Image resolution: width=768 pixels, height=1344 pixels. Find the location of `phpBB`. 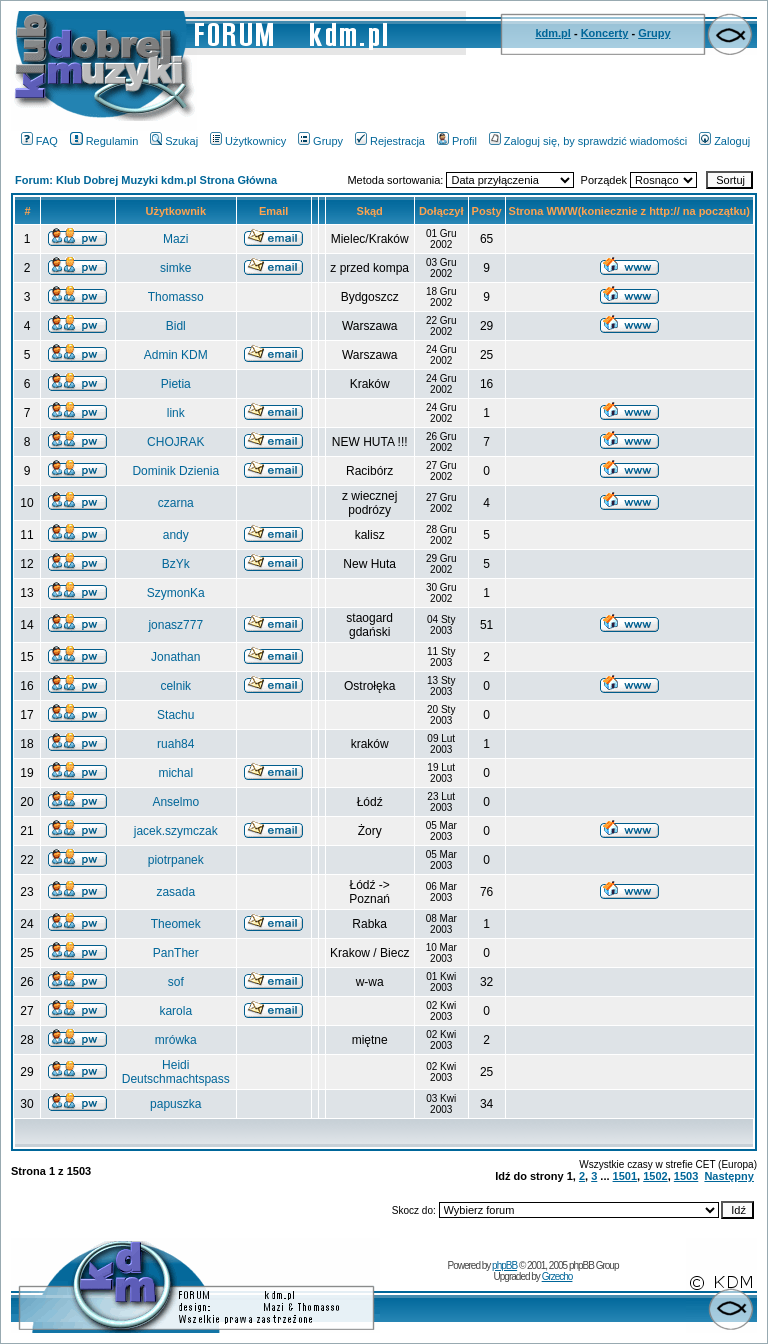

phpBB is located at coordinates (504, 1265).